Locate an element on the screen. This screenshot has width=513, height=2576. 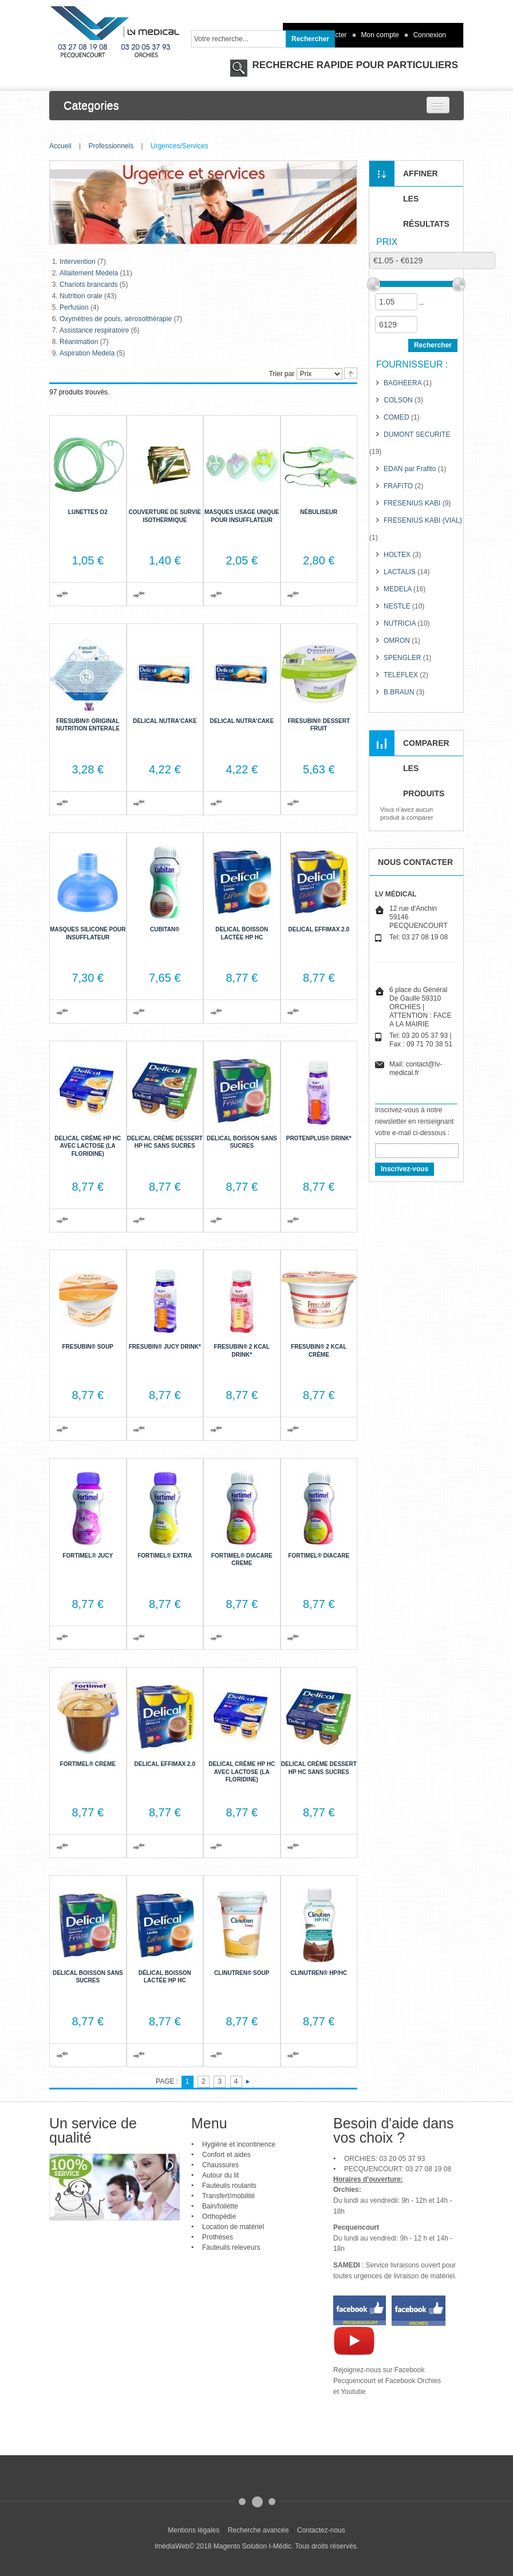
Fauteuils roulants is located at coordinates (229, 2186).